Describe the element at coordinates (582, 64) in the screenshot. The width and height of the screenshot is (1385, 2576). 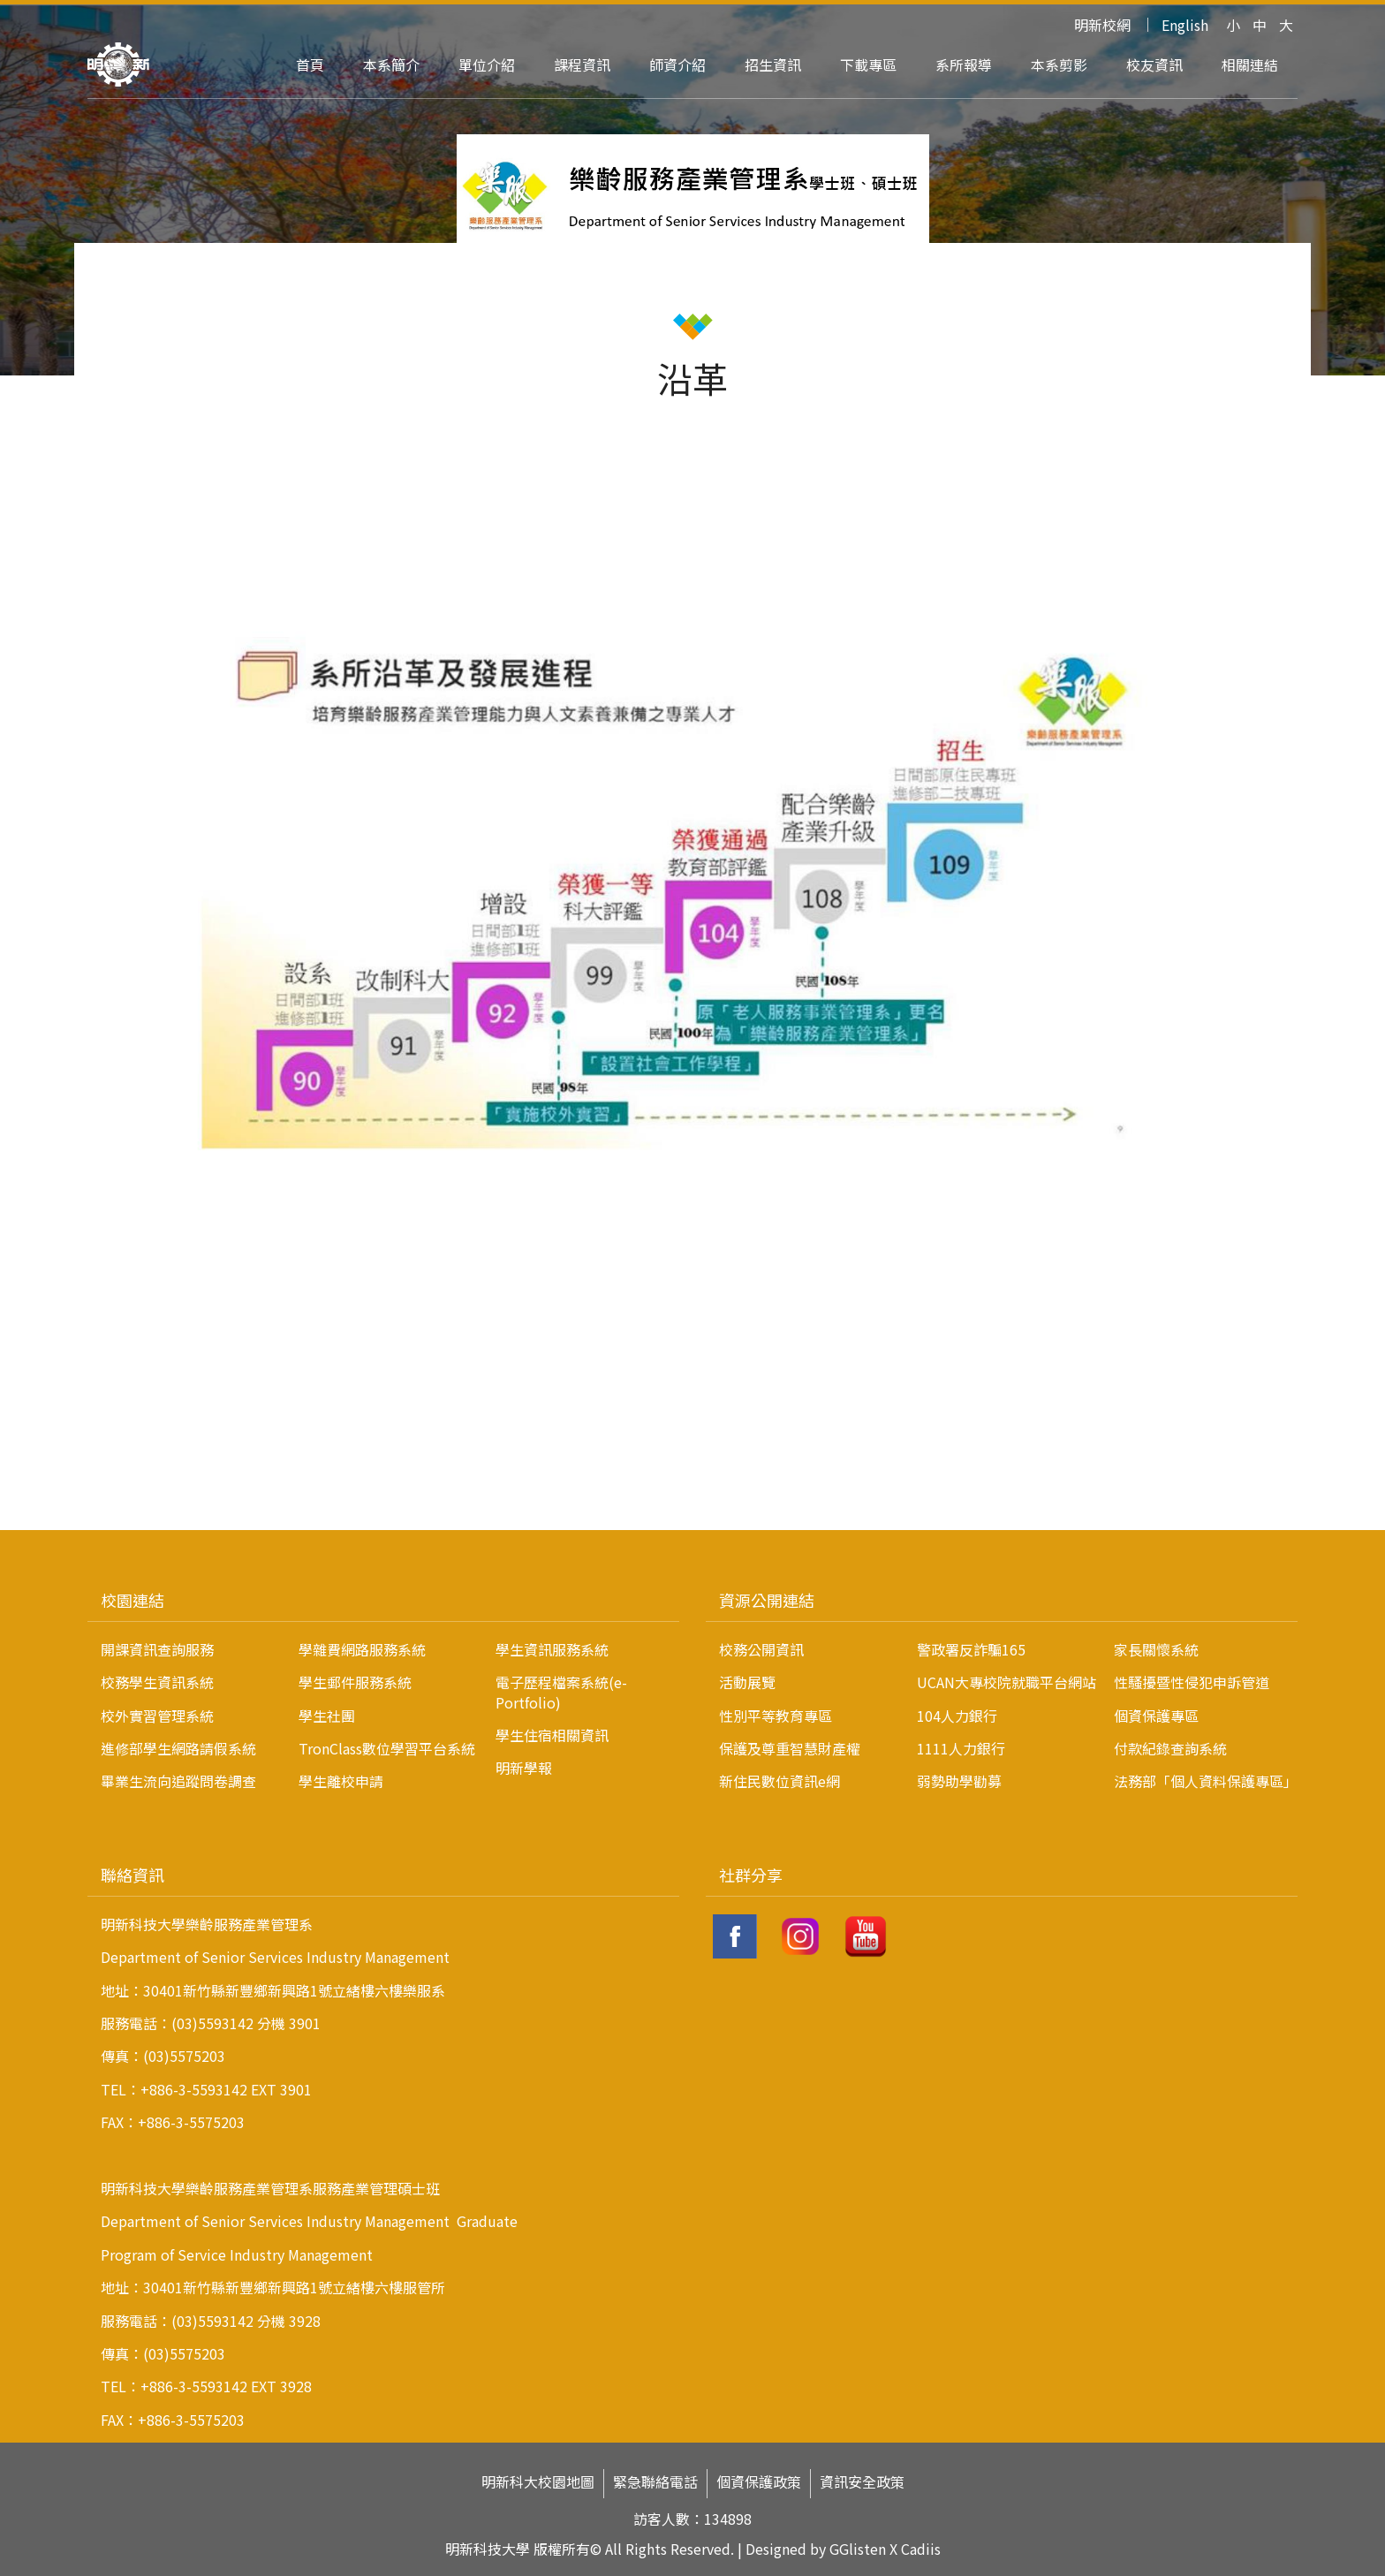
I see `課程資訊` at that location.